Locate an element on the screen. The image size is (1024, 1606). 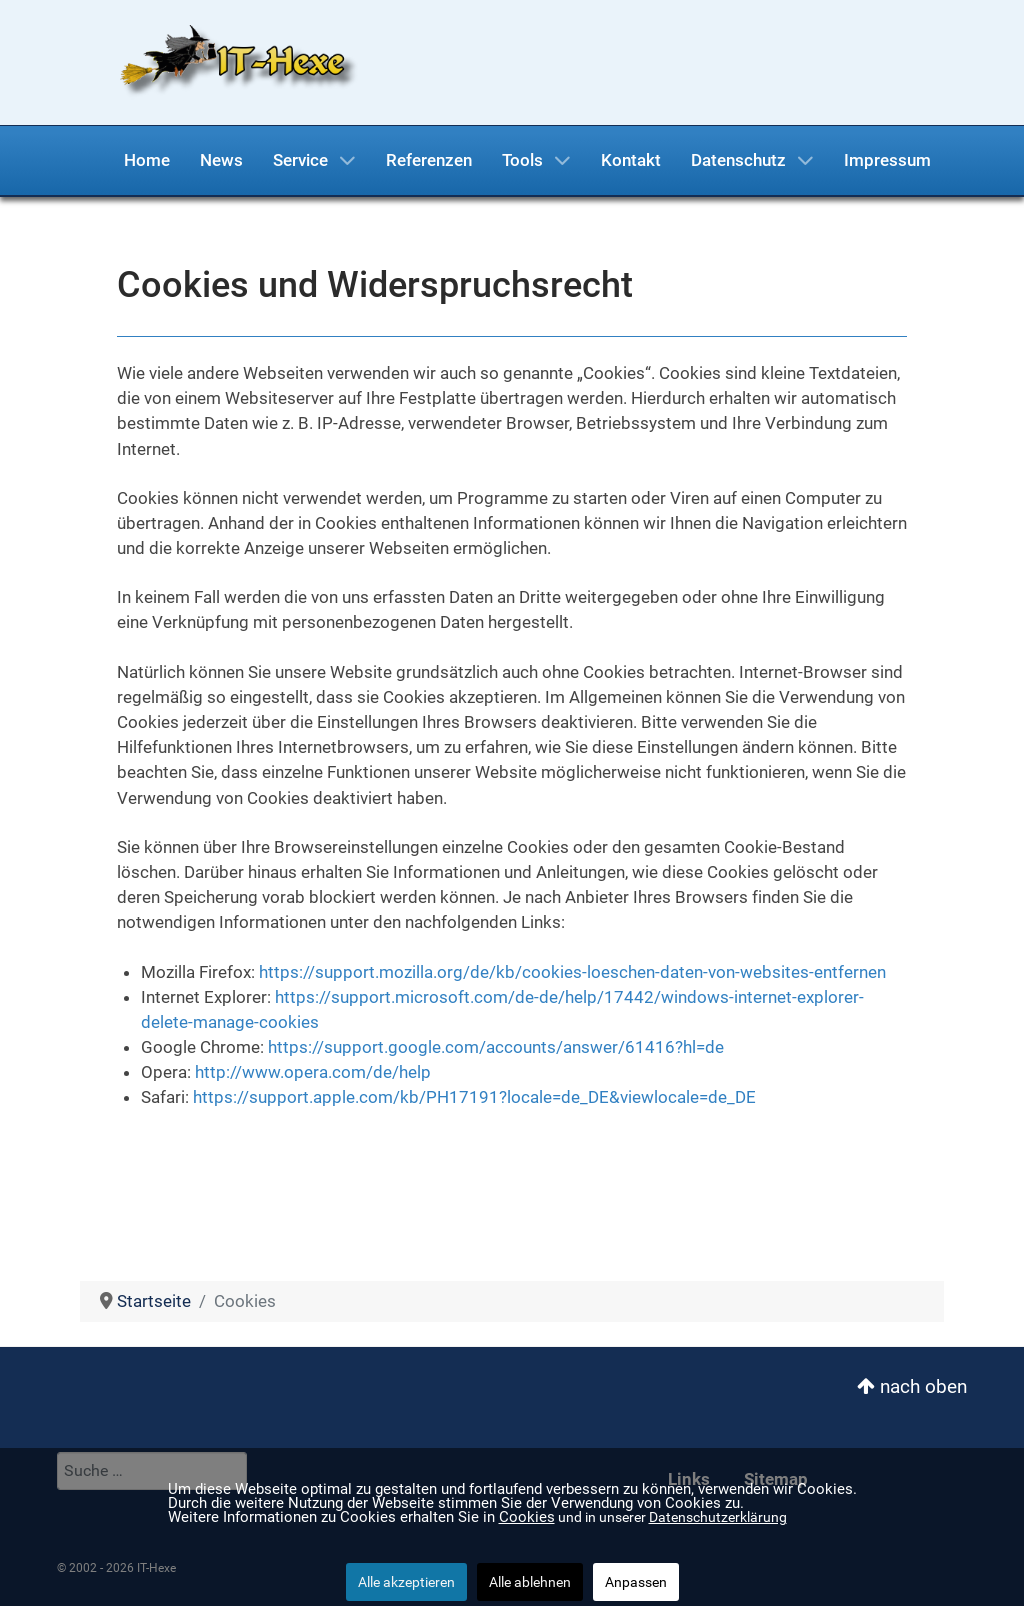
Datenschutzerklärung is located at coordinates (718, 1517).